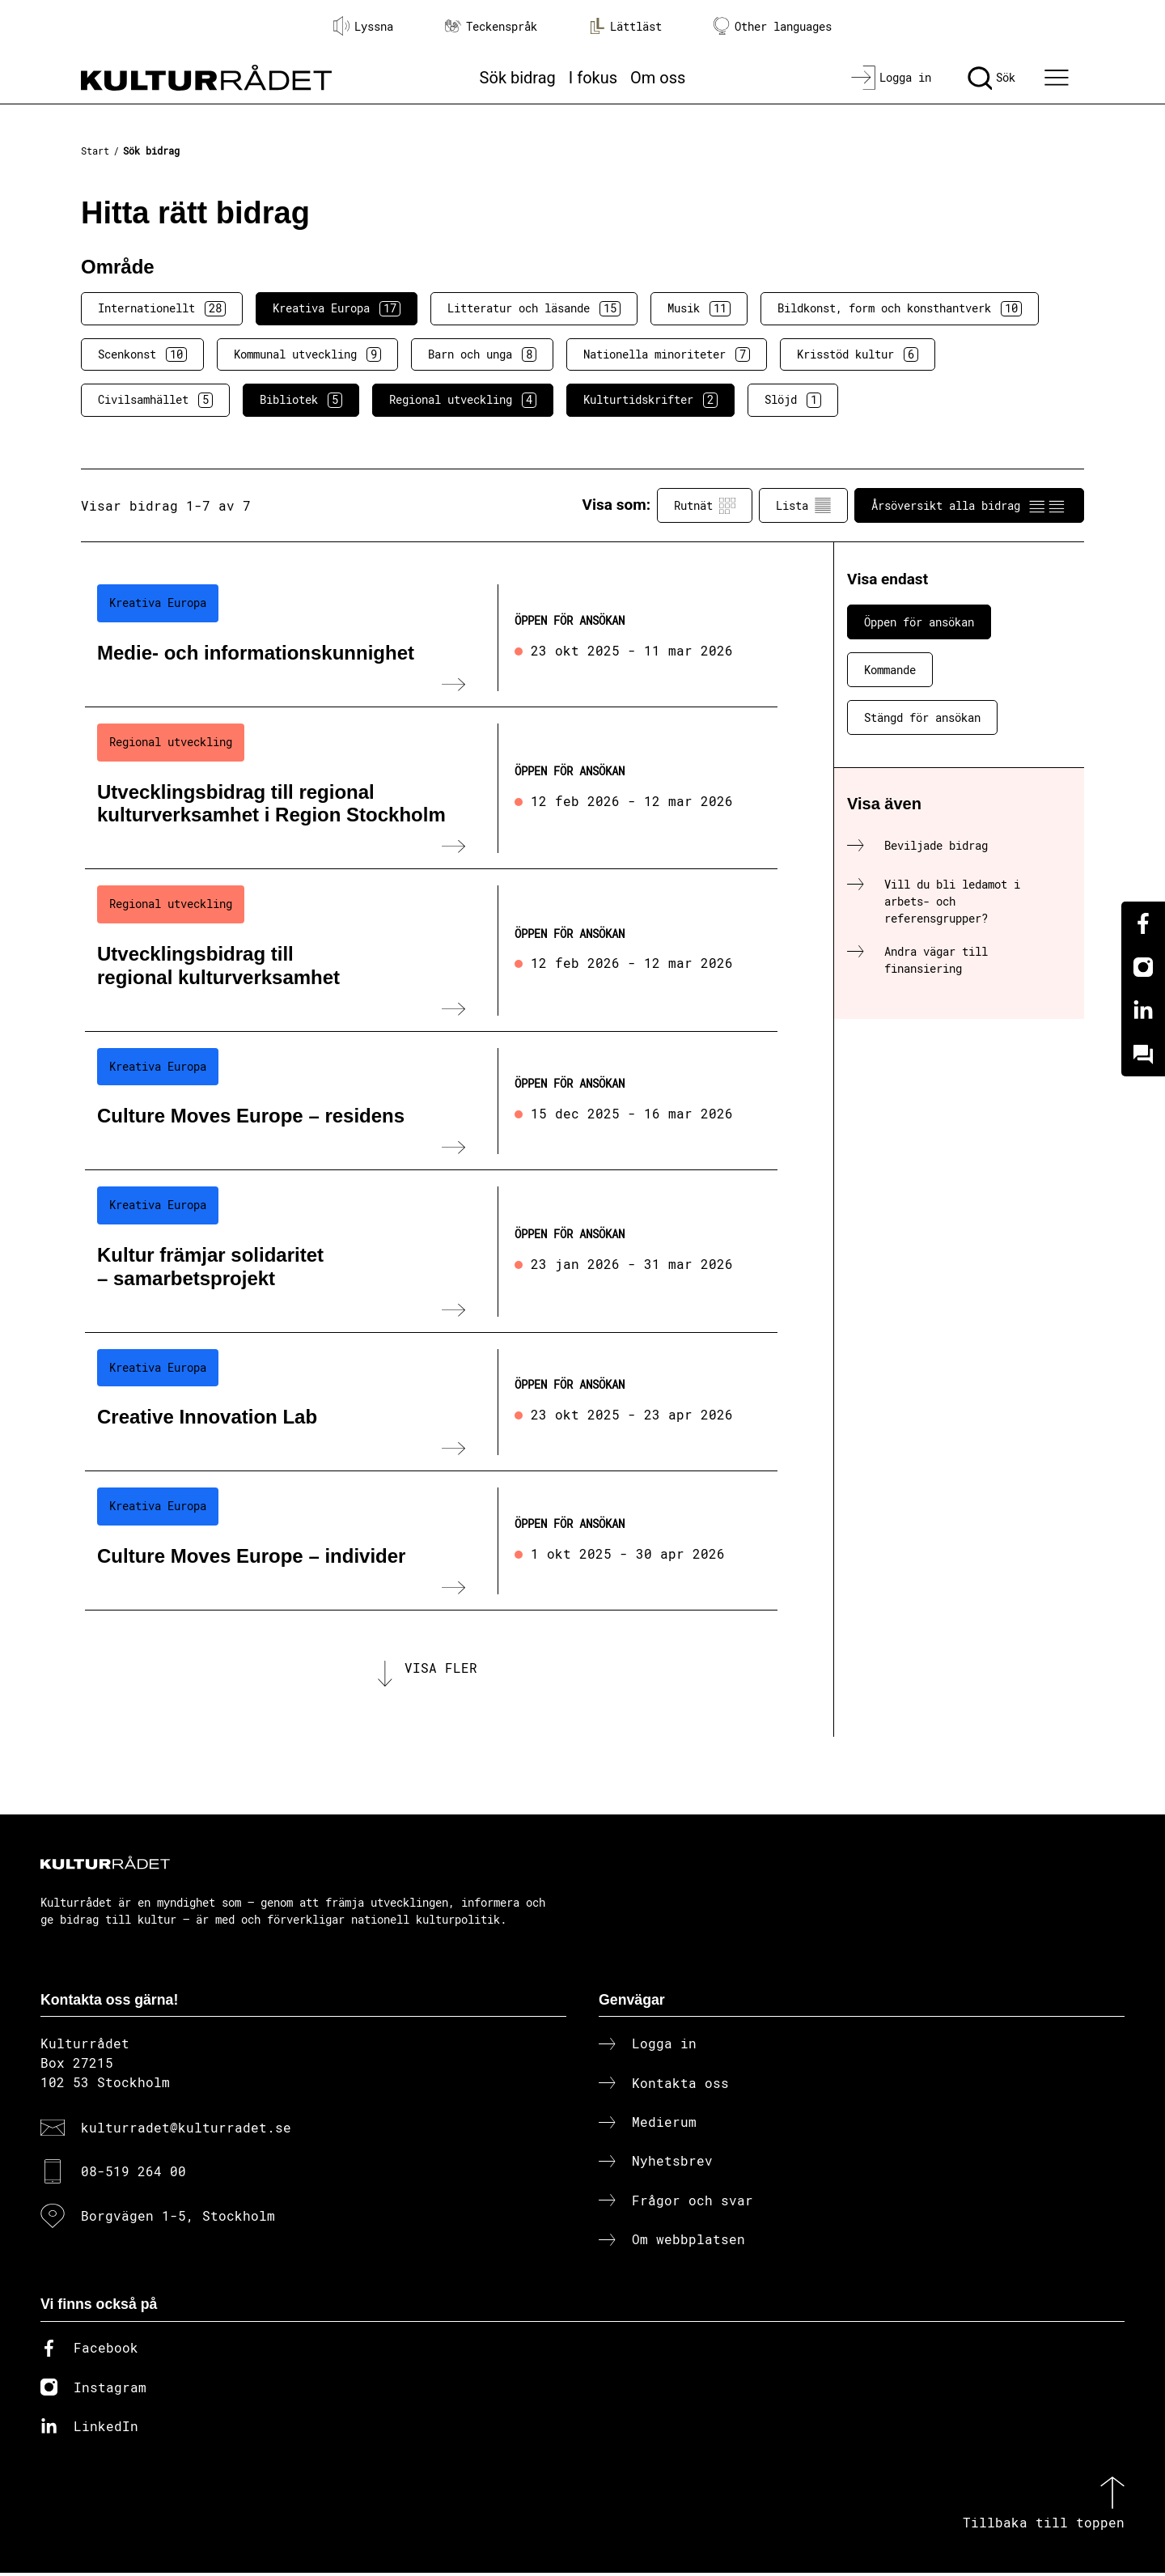 This screenshot has height=2576, width=1165. What do you see at coordinates (133, 2174) in the screenshot?
I see `08-519 264 00` at bounding box center [133, 2174].